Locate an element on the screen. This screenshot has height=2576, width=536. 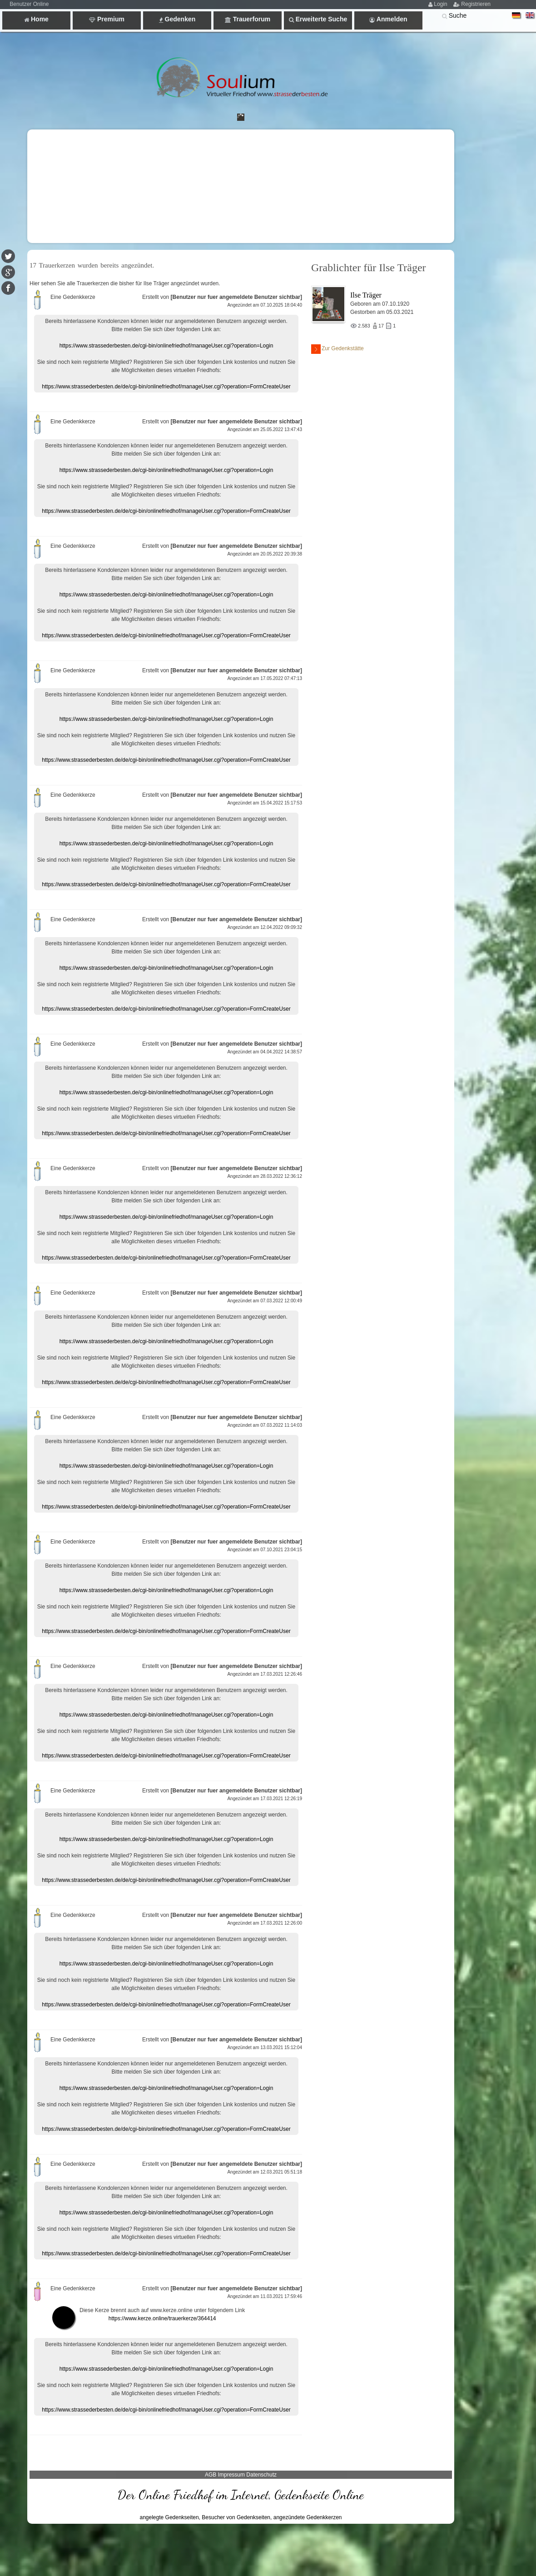
Datenschutz is located at coordinates (261, 2475).